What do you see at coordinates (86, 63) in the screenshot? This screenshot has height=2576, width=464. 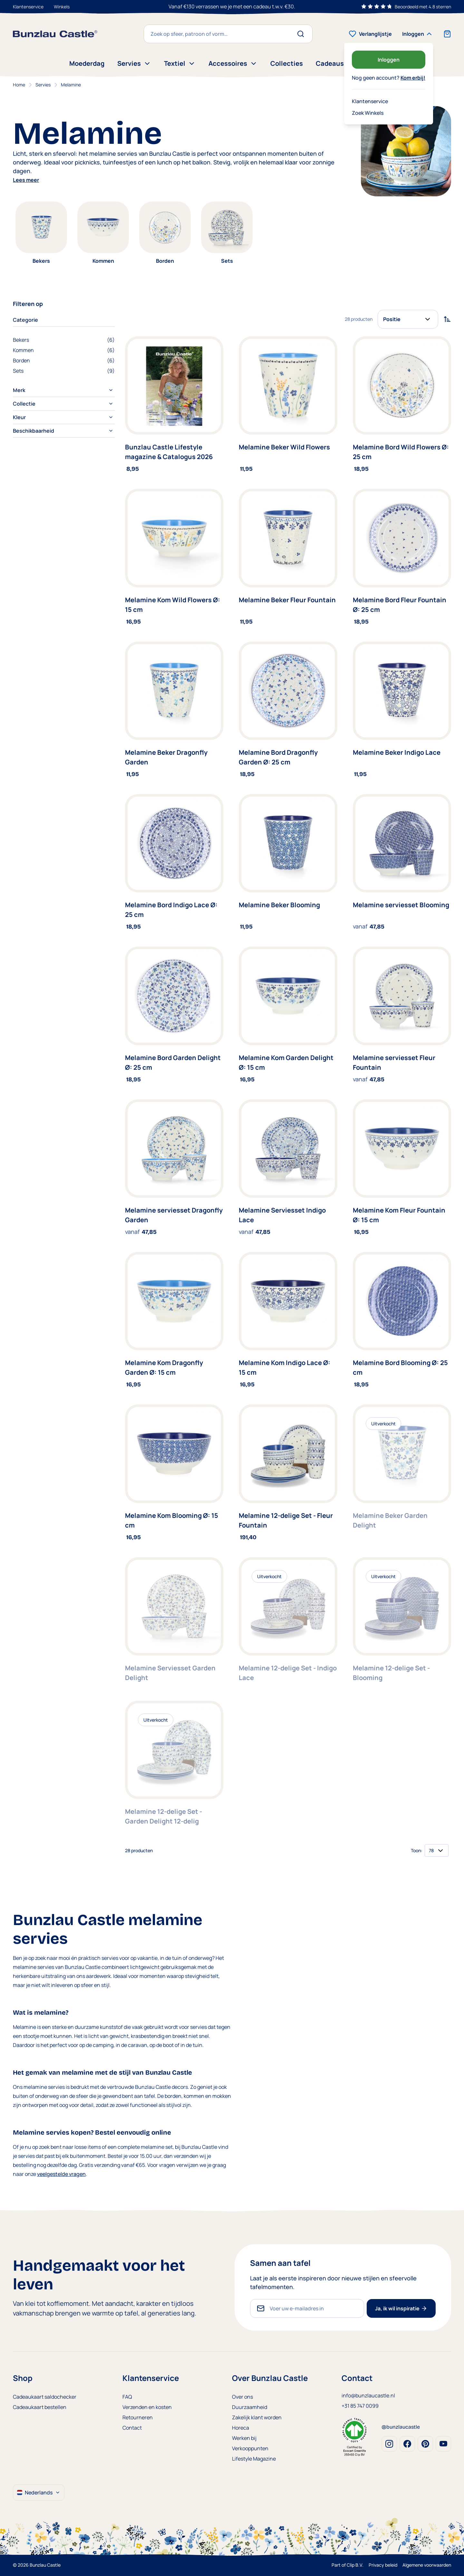 I see `Moederdag` at bounding box center [86, 63].